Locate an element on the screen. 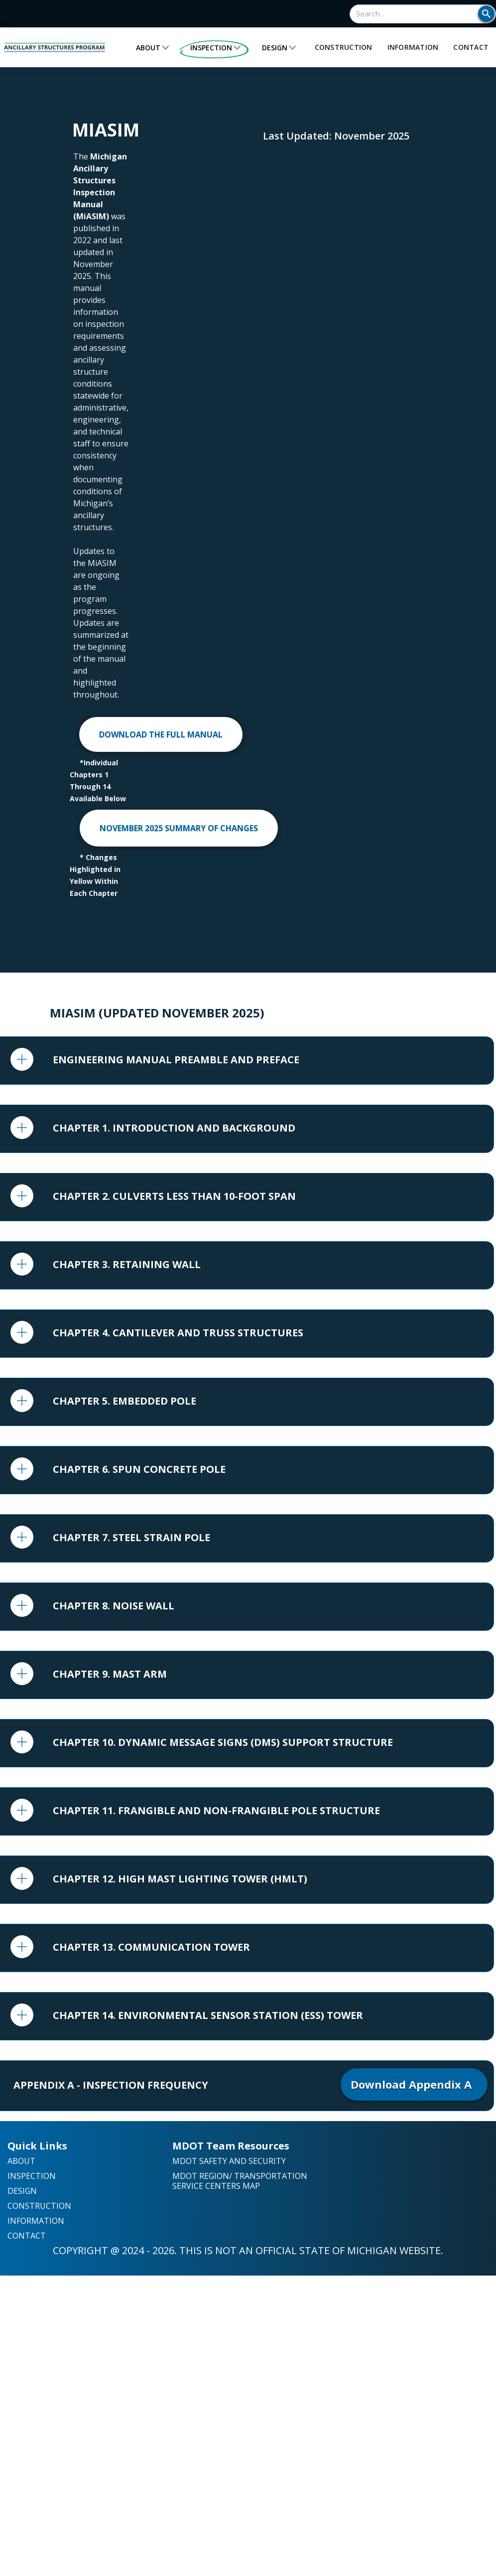 This screenshot has width=496, height=2576. Contact is located at coordinates (471, 47).